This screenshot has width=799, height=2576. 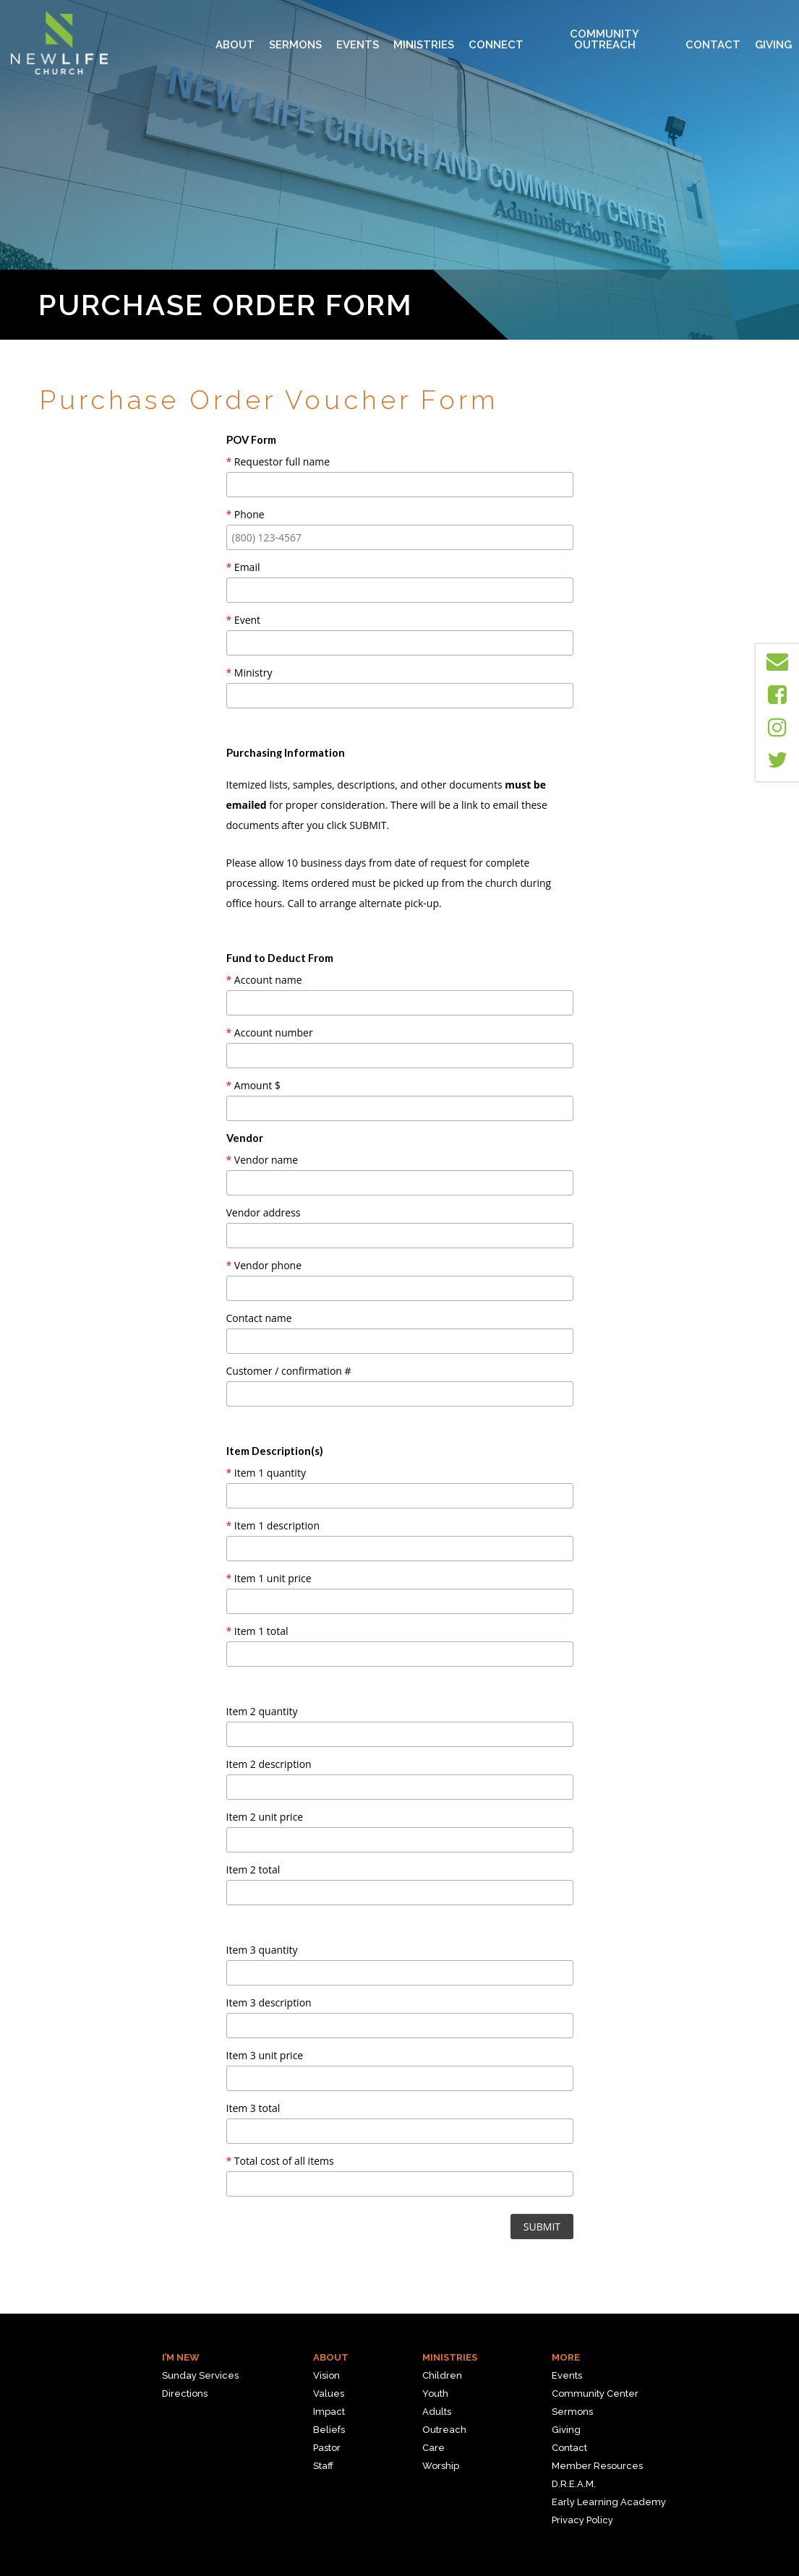 I want to click on Care, so click(x=433, y=2447).